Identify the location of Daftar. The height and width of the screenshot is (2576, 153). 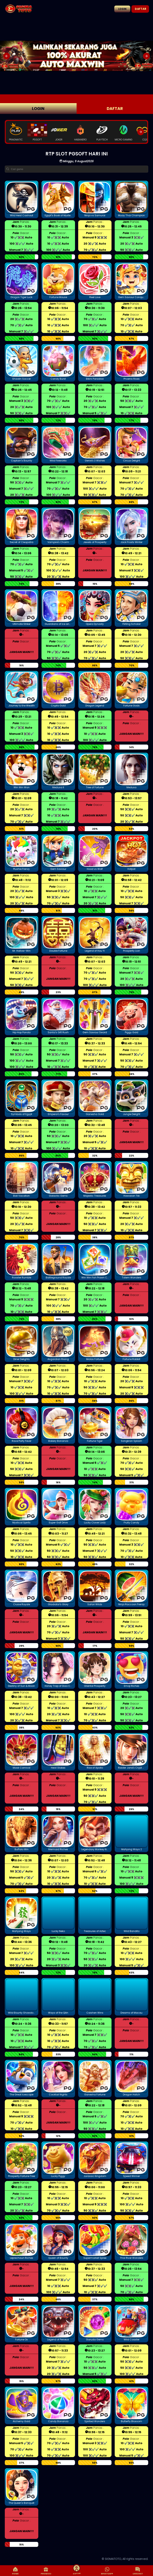
(140, 9).